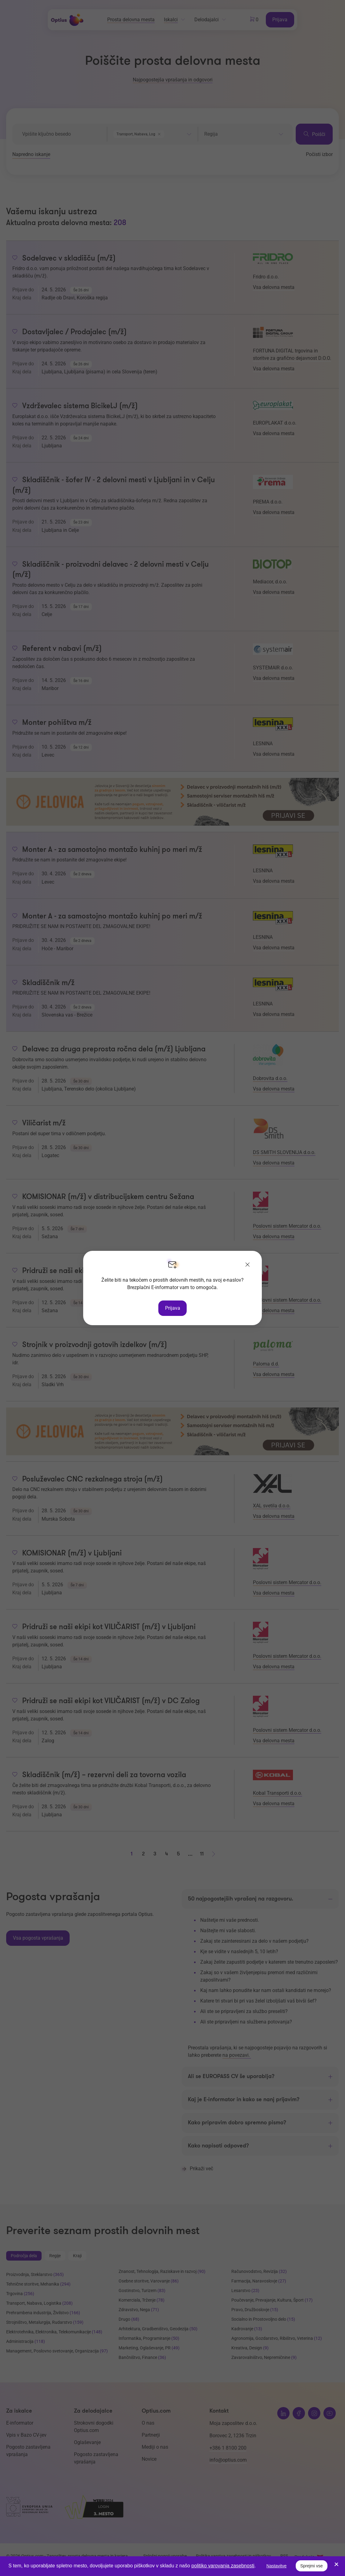 The image size is (345, 2576). Describe the element at coordinates (248, 1265) in the screenshot. I see `[Zapri]` at that location.